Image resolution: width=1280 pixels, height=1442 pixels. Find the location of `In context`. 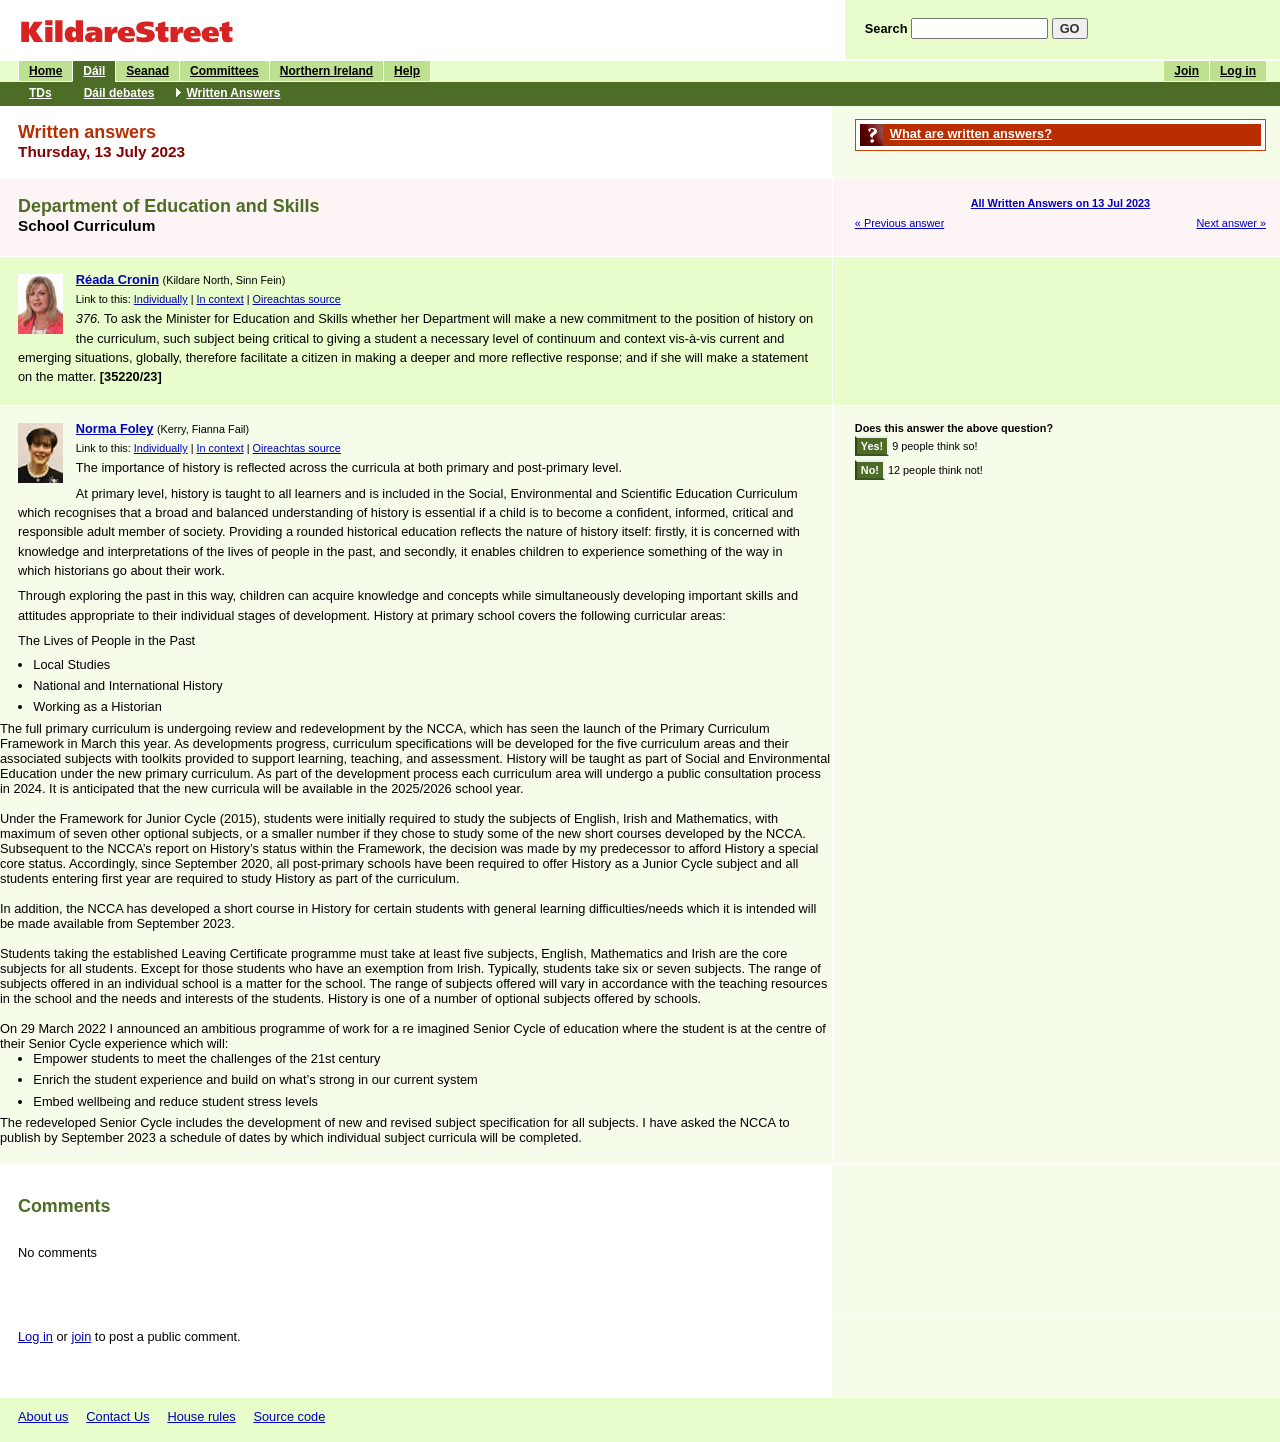

In context is located at coordinates (220, 299).